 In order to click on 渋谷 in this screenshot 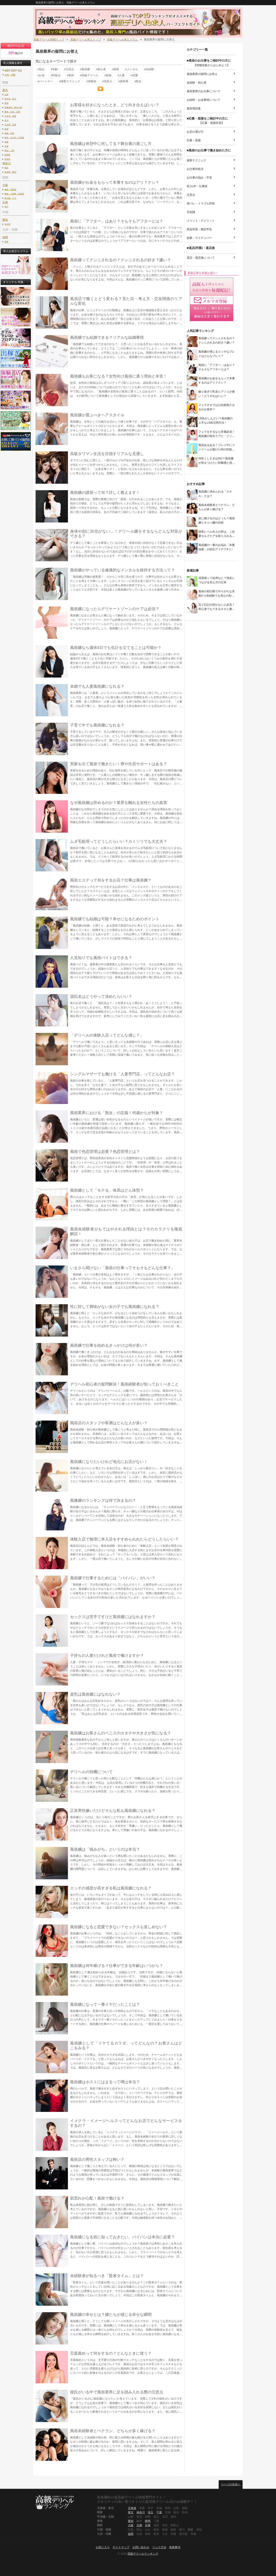, I will do `click(6, 94)`.